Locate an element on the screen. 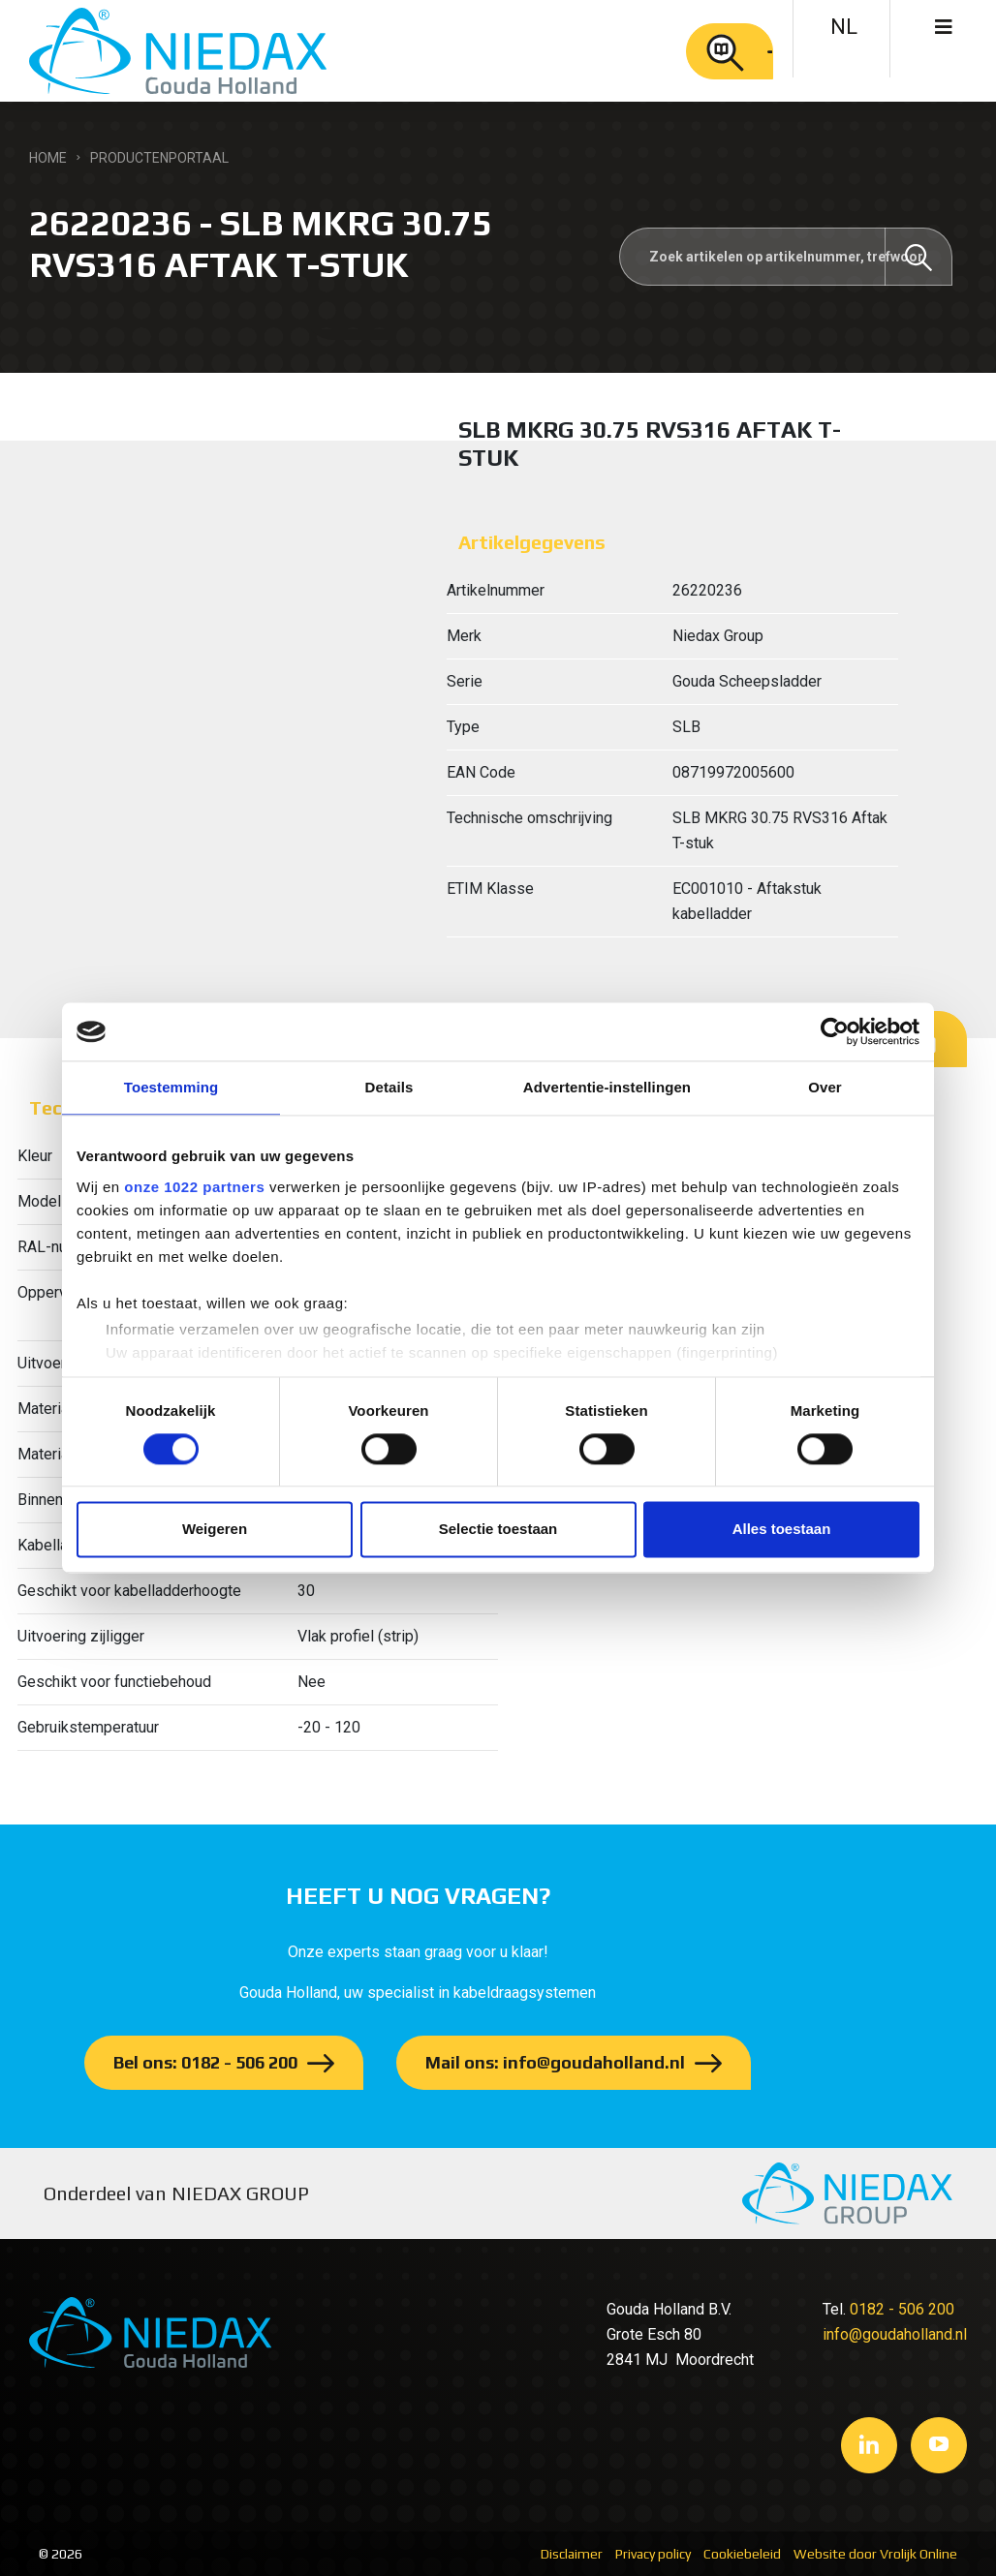  Mail ons: info@goudaholland.nl is located at coordinates (555, 2062).